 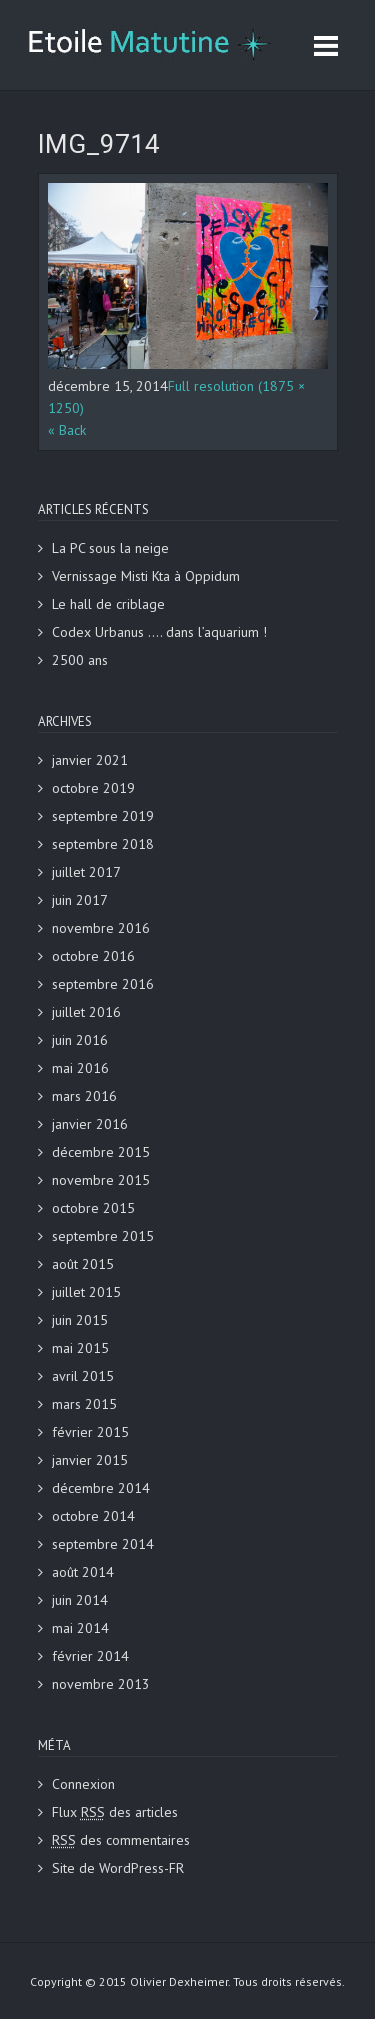 I want to click on juin 2014, so click(x=80, y=1600).